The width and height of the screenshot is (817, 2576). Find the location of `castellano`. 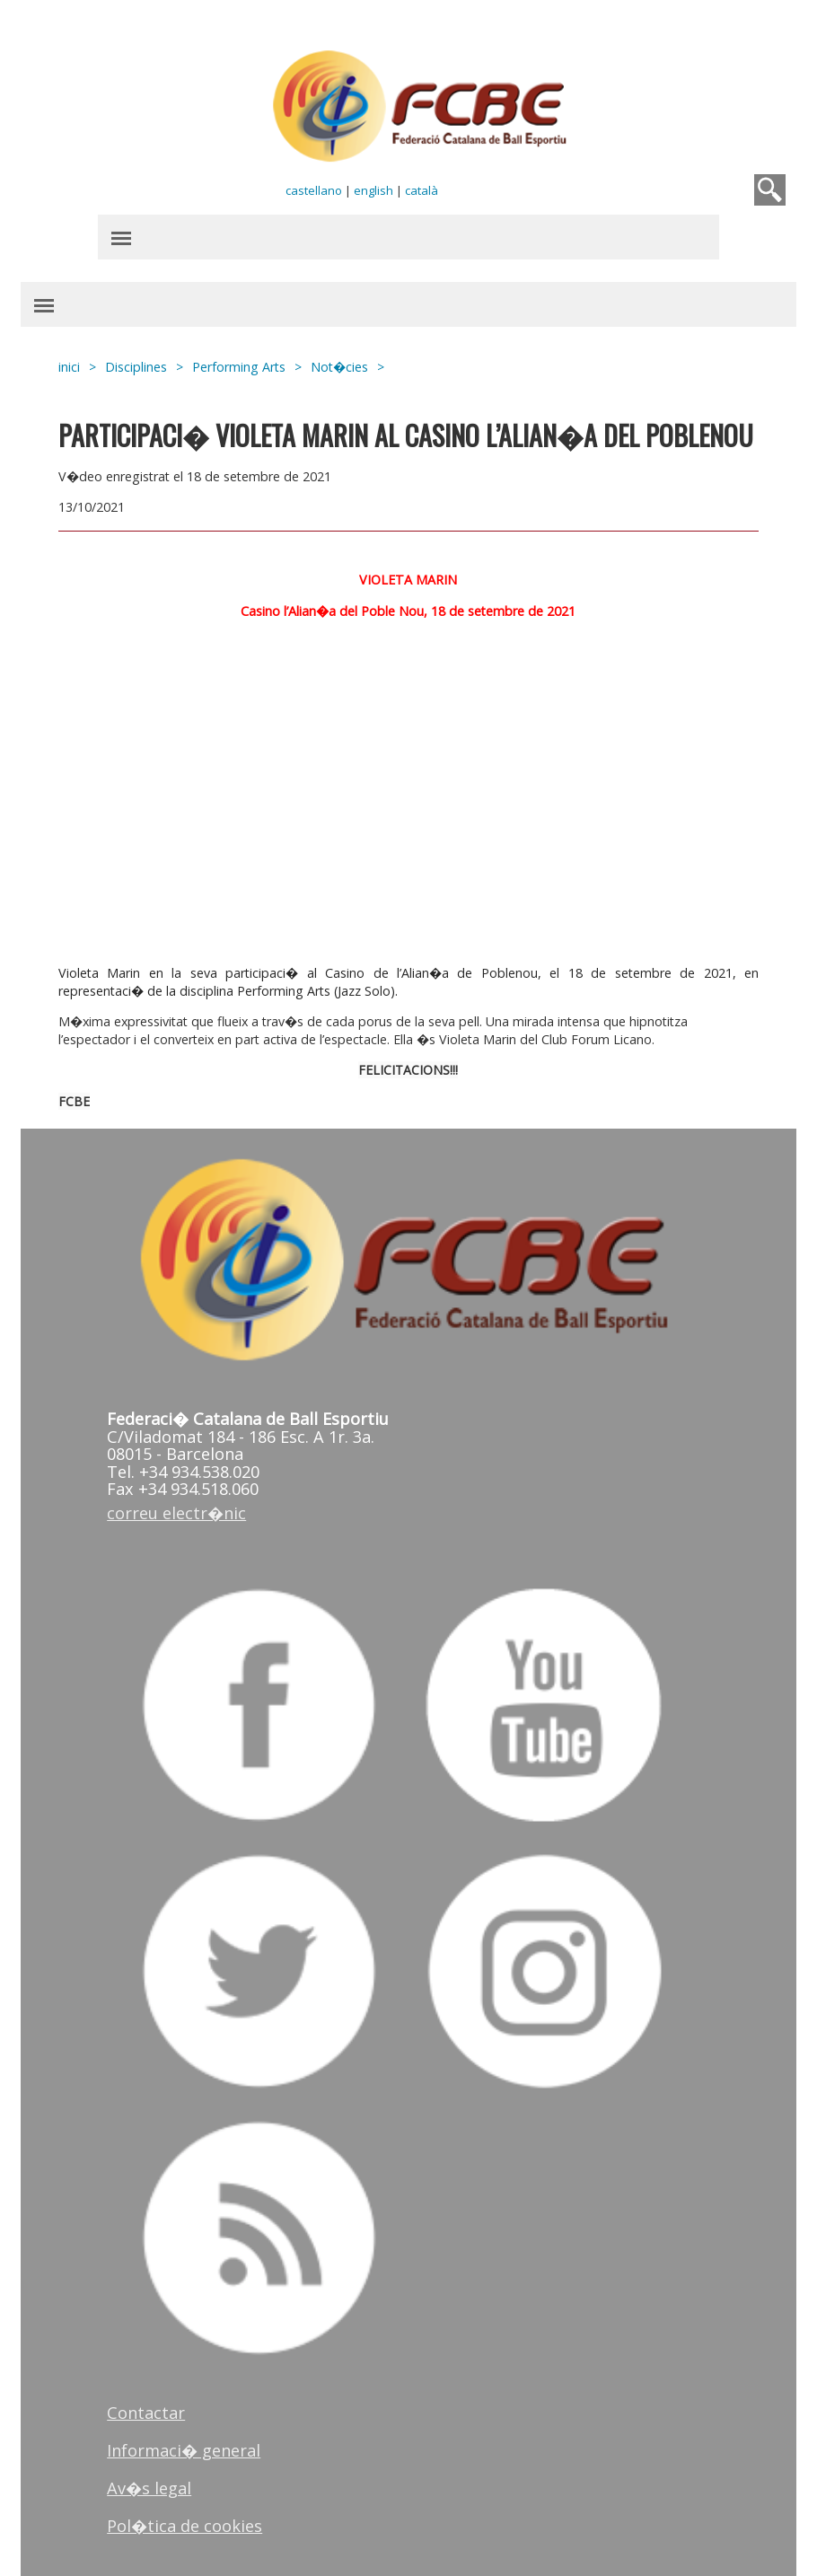

castellano is located at coordinates (314, 190).